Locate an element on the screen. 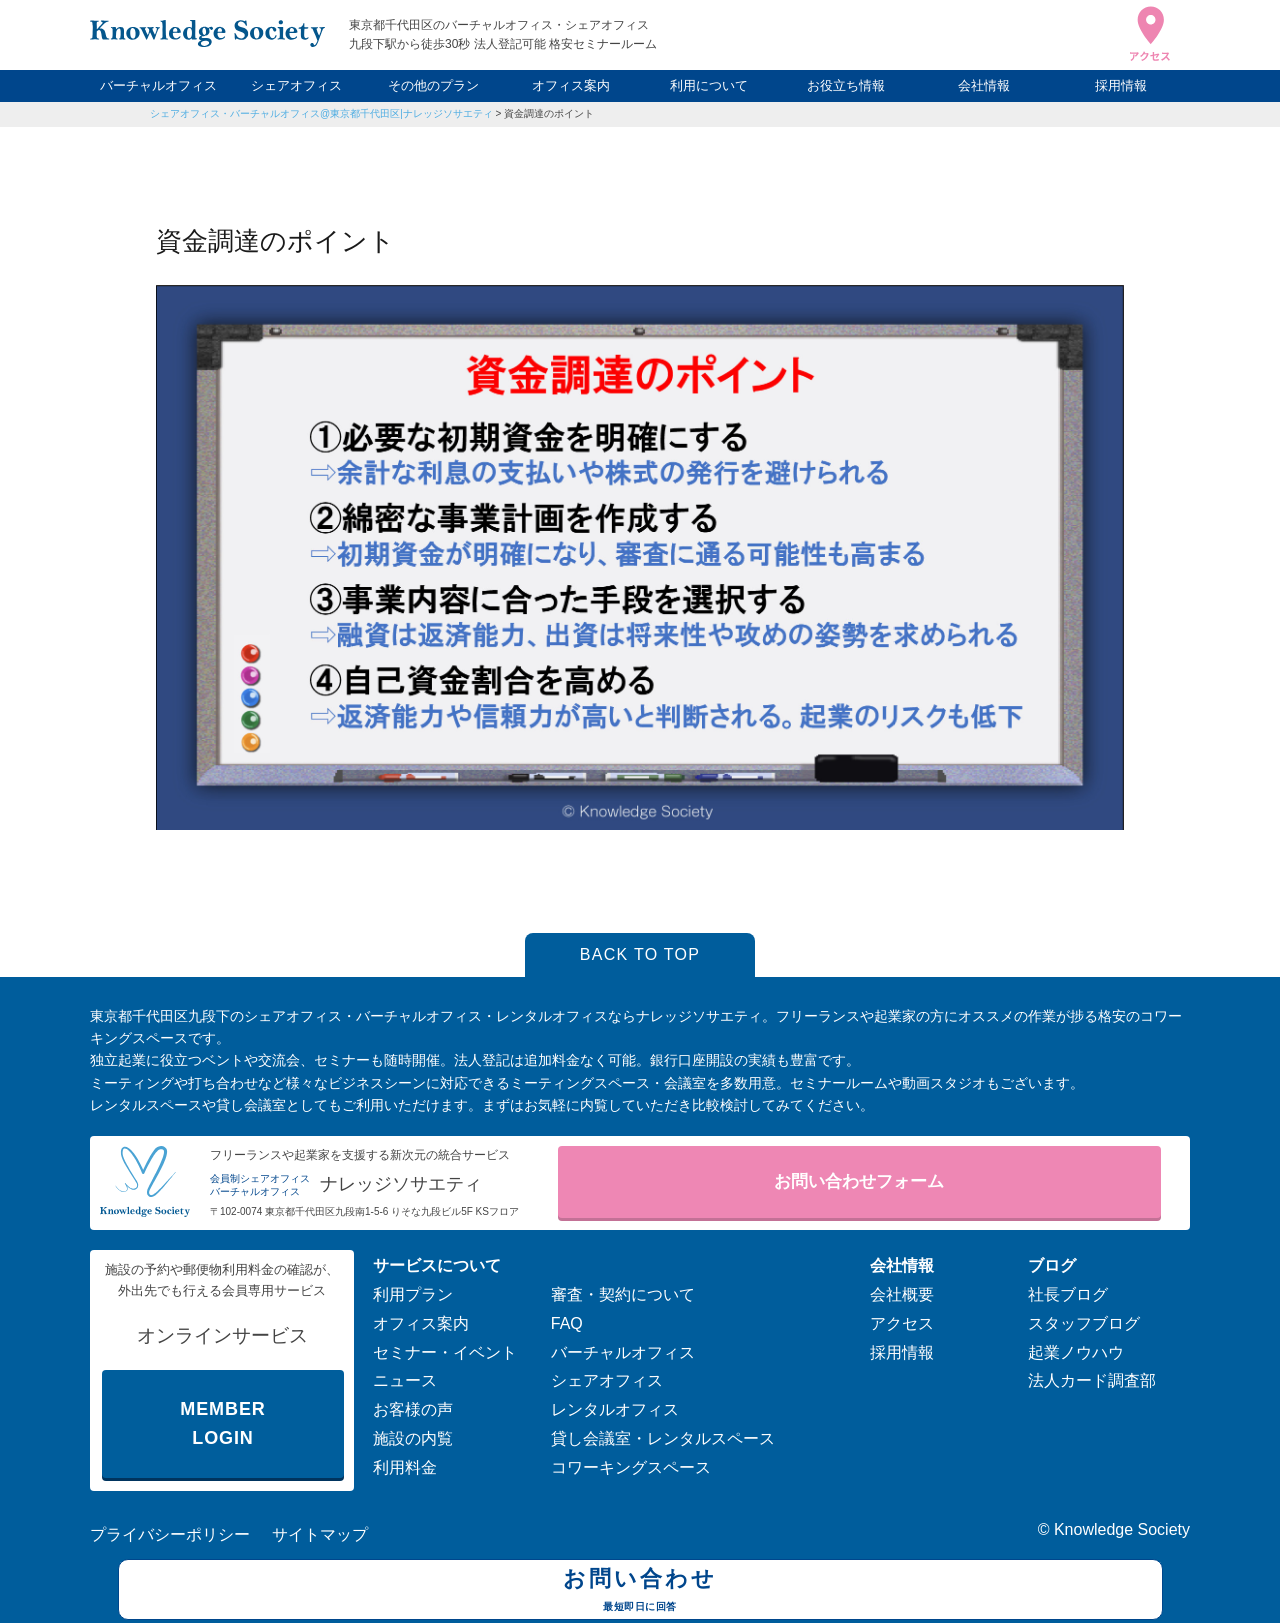 Image resolution: width=1280 pixels, height=1623 pixels. 会社情報 is located at coordinates (984, 85).